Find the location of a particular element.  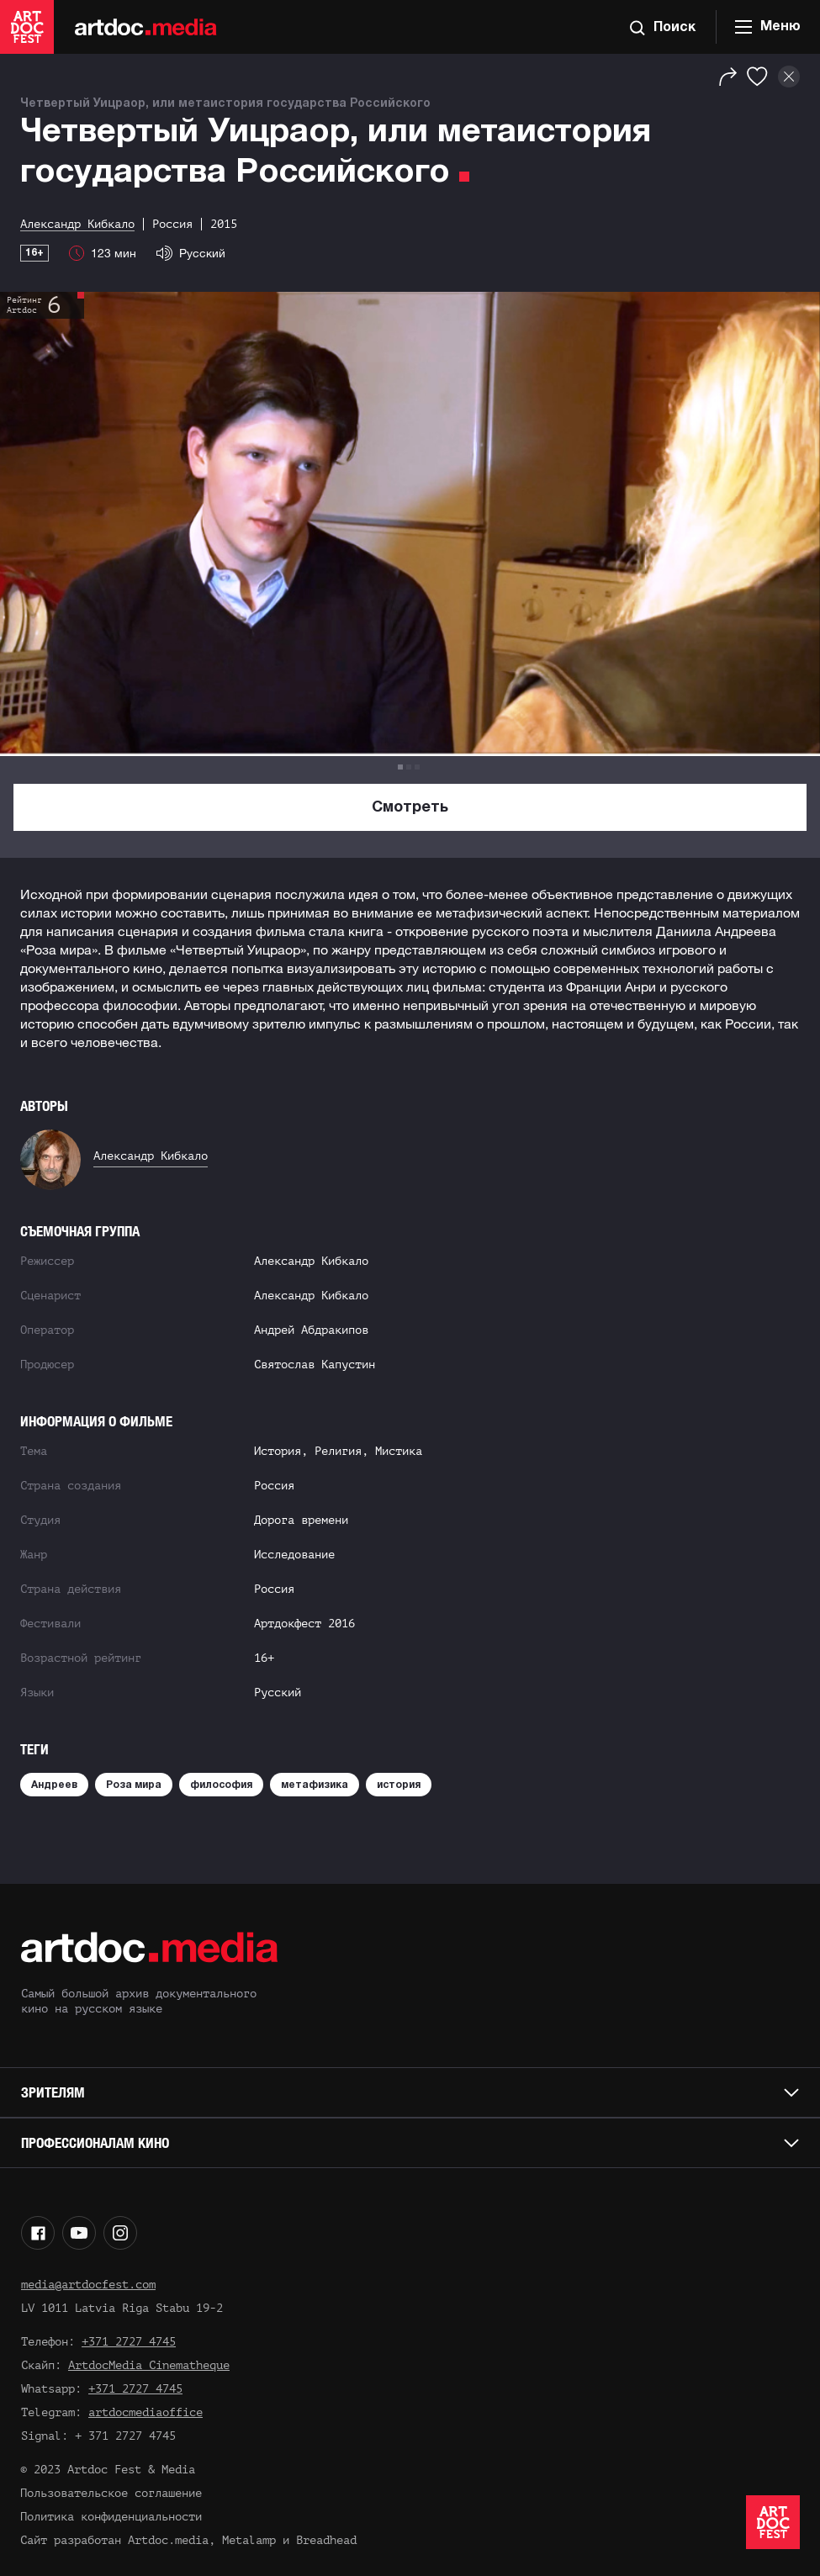

media@artdocfest.com is located at coordinates (88, 2284).